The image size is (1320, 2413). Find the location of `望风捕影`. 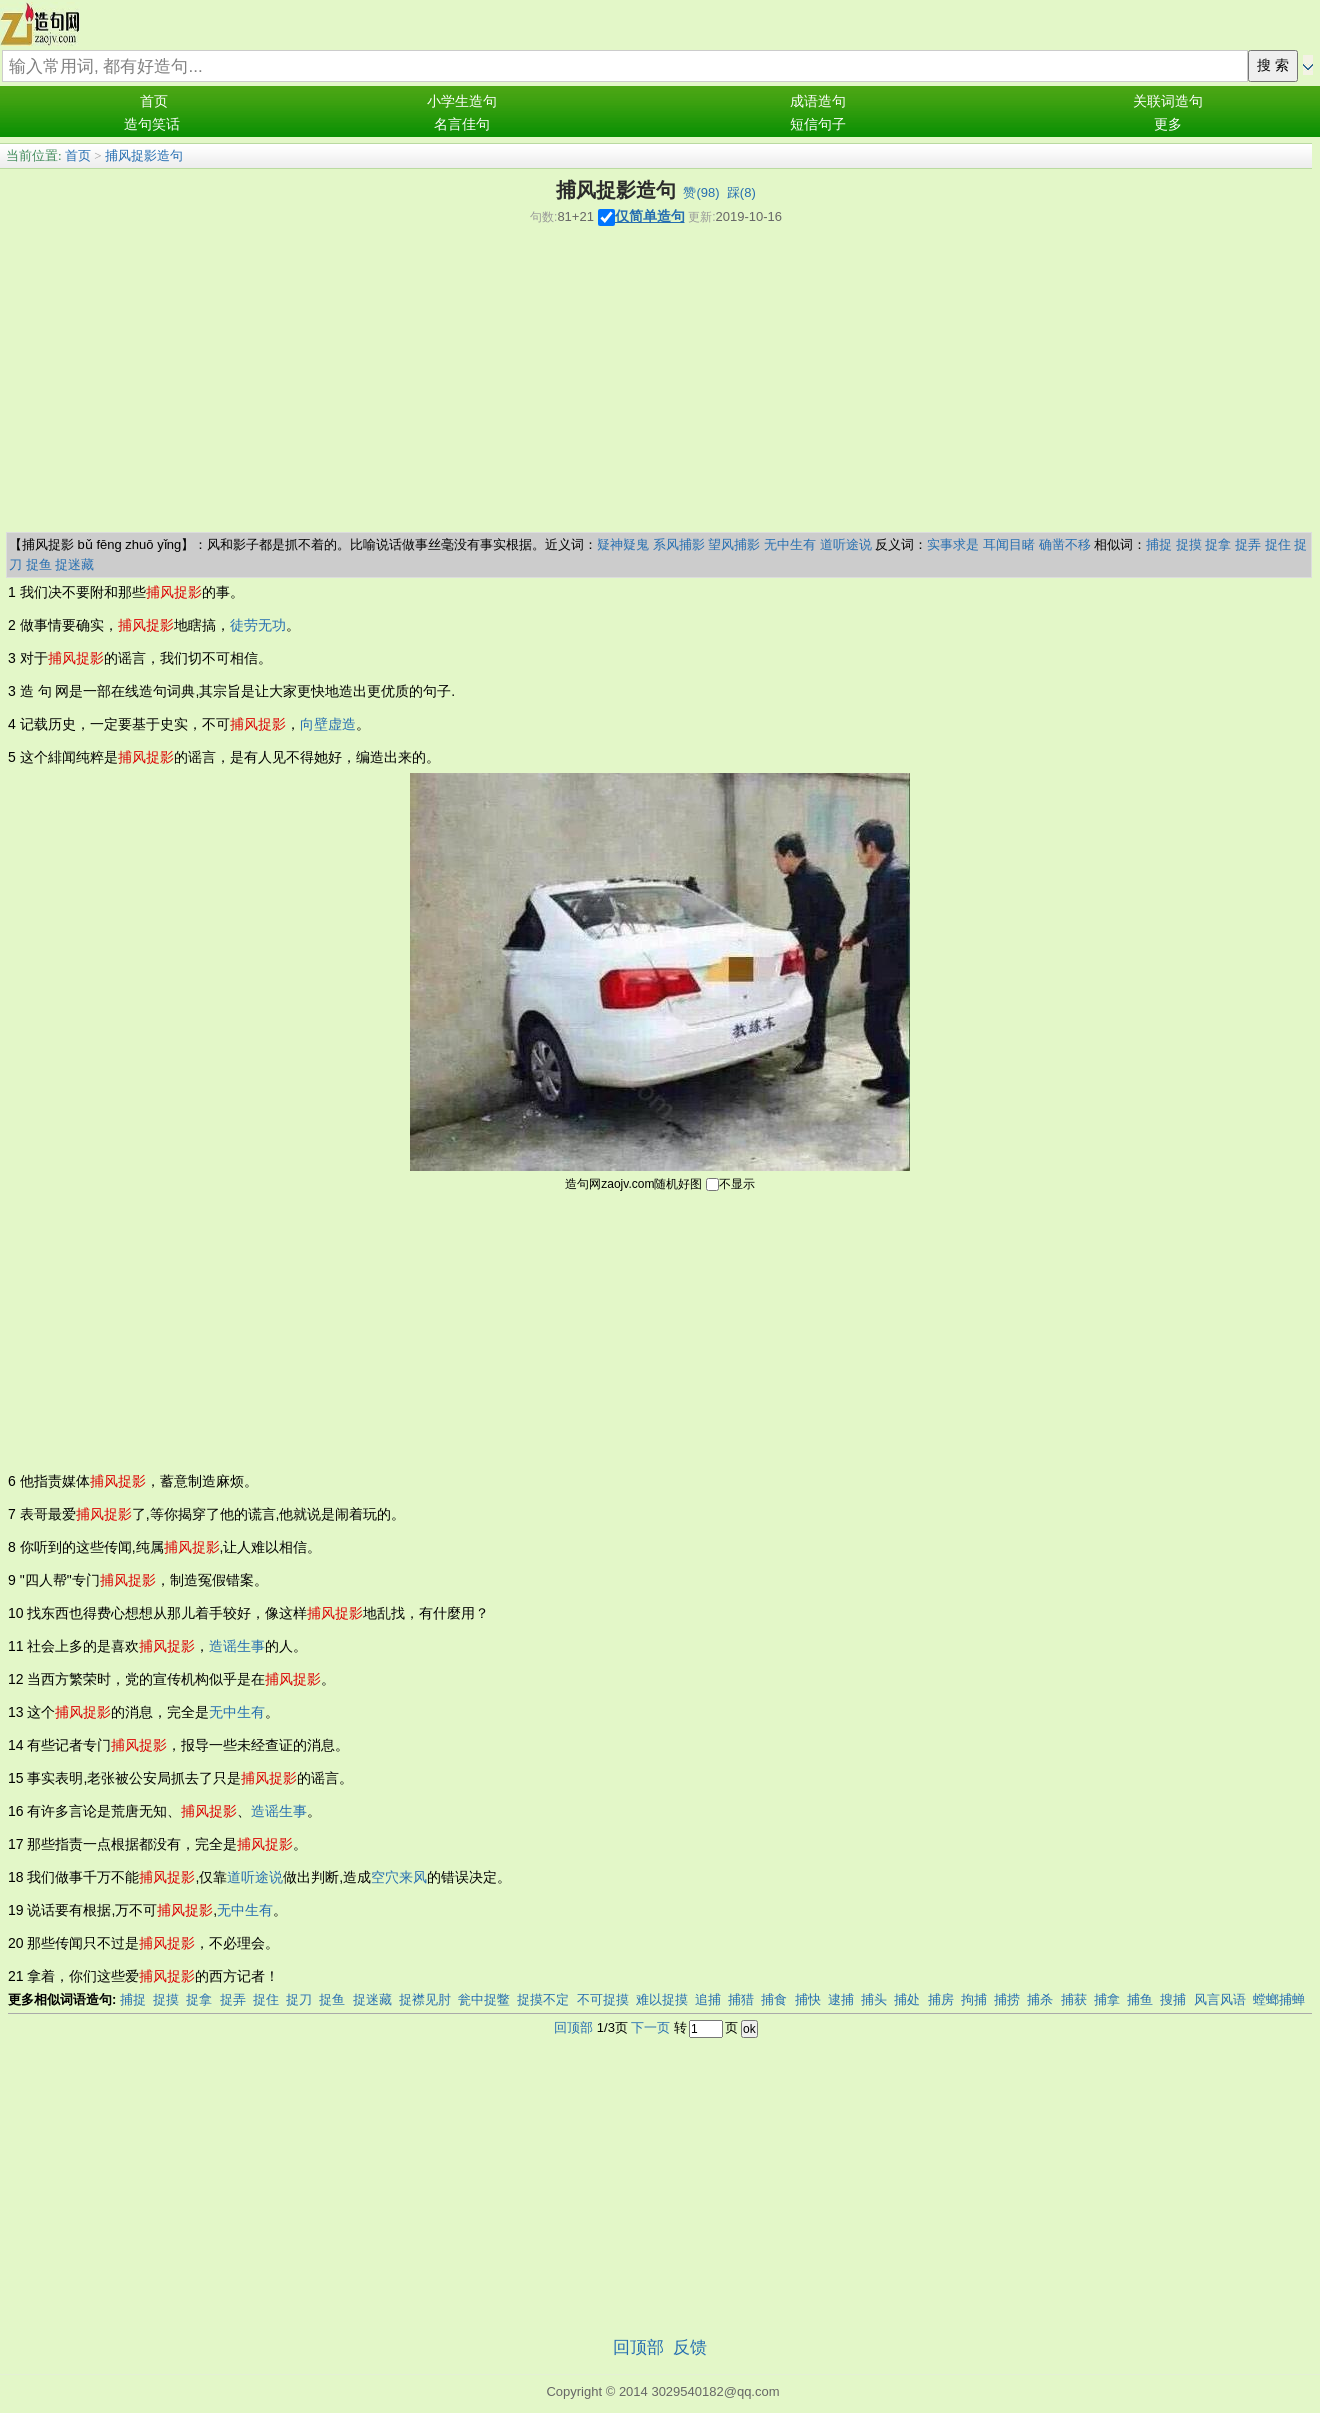

望风捕影 is located at coordinates (734, 544).